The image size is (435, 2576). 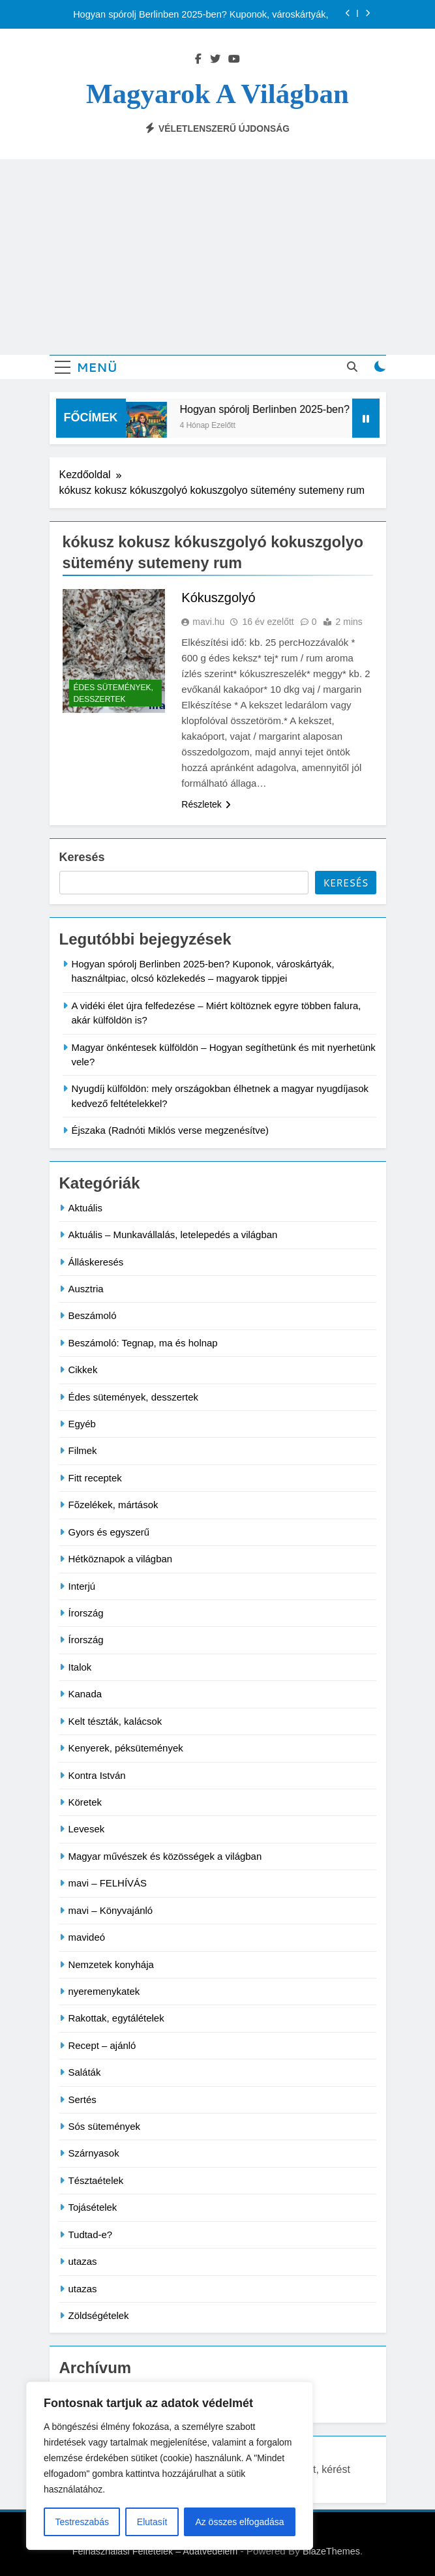 I want to click on Szárnyasok, so click(x=93, y=2153).